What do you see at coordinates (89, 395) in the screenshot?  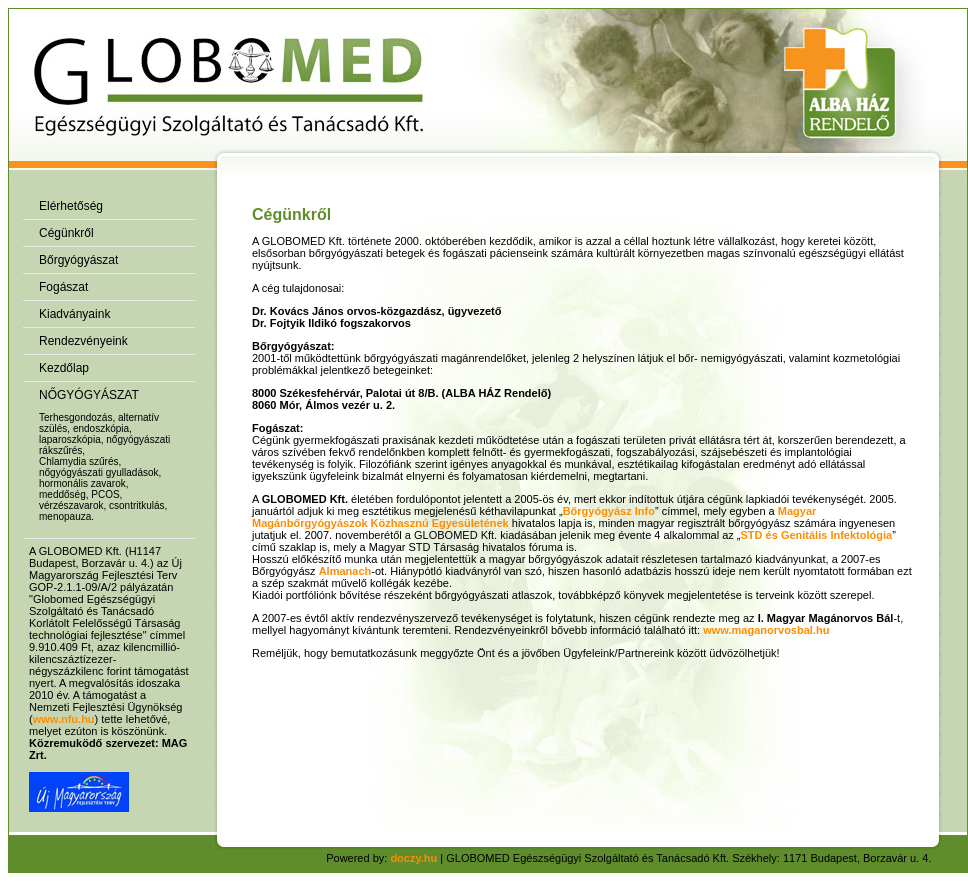 I see `NŐGYÓGYÁSZAT` at bounding box center [89, 395].